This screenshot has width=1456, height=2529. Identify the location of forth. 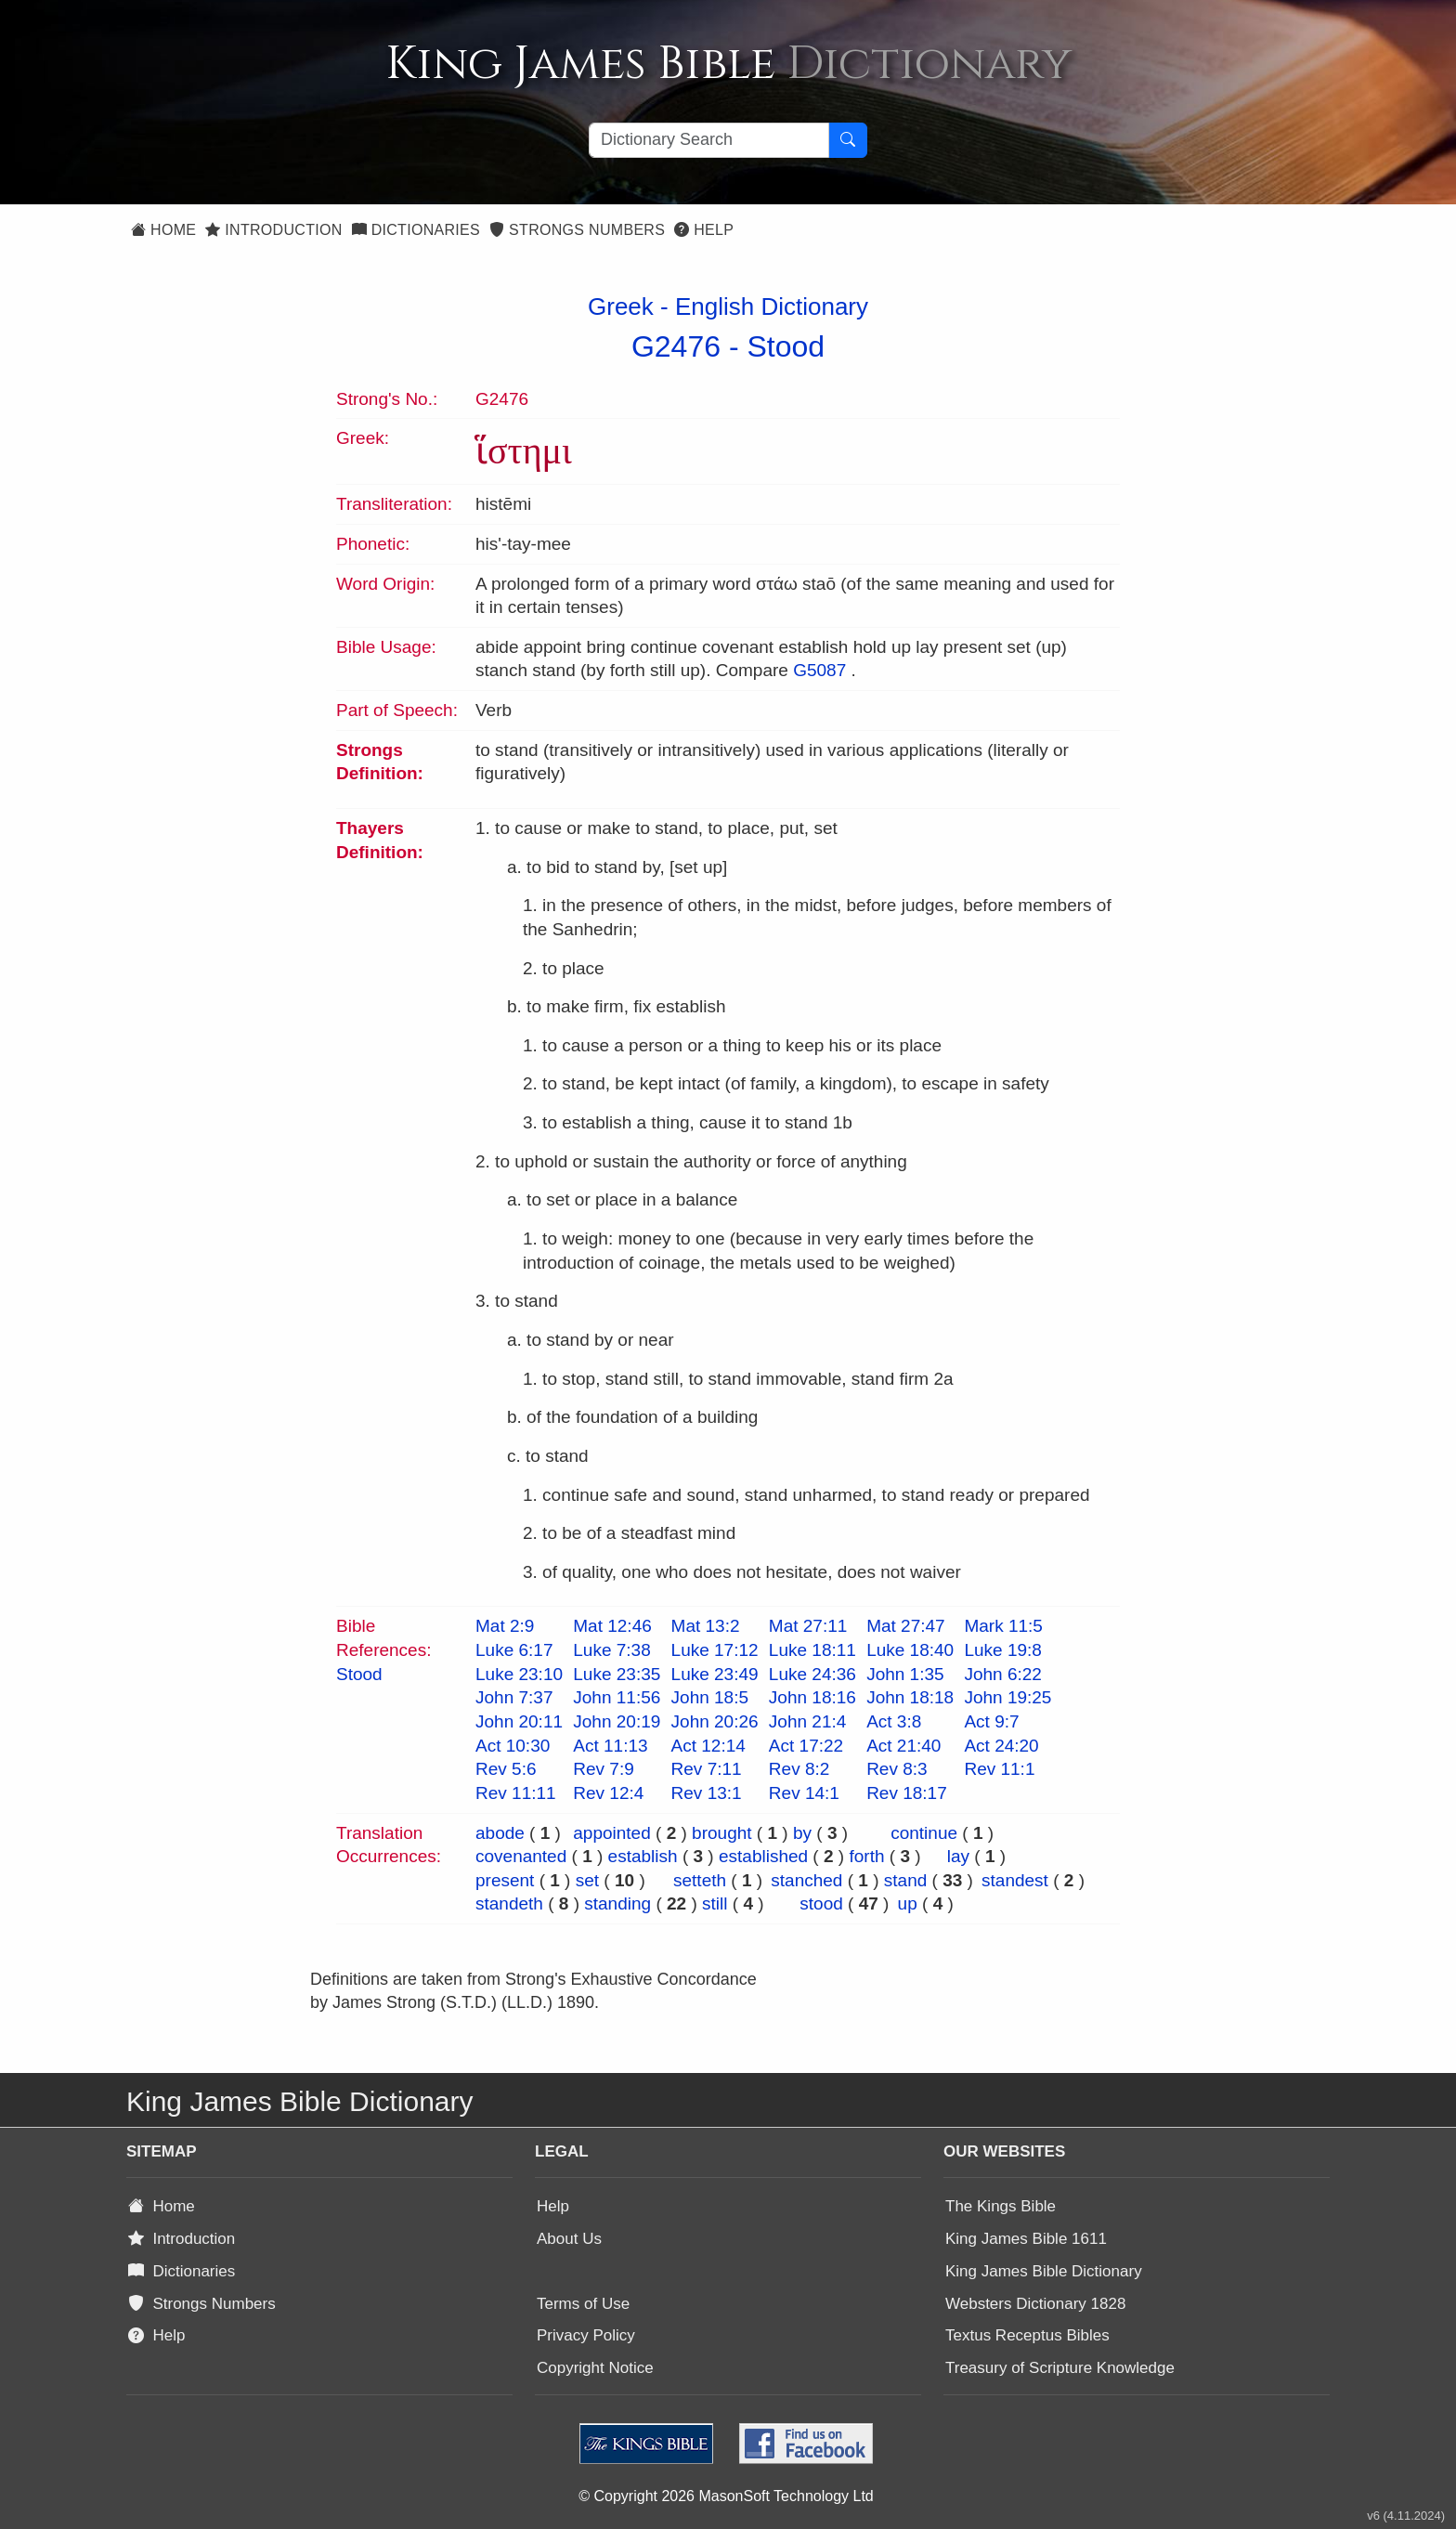
(866, 1856).